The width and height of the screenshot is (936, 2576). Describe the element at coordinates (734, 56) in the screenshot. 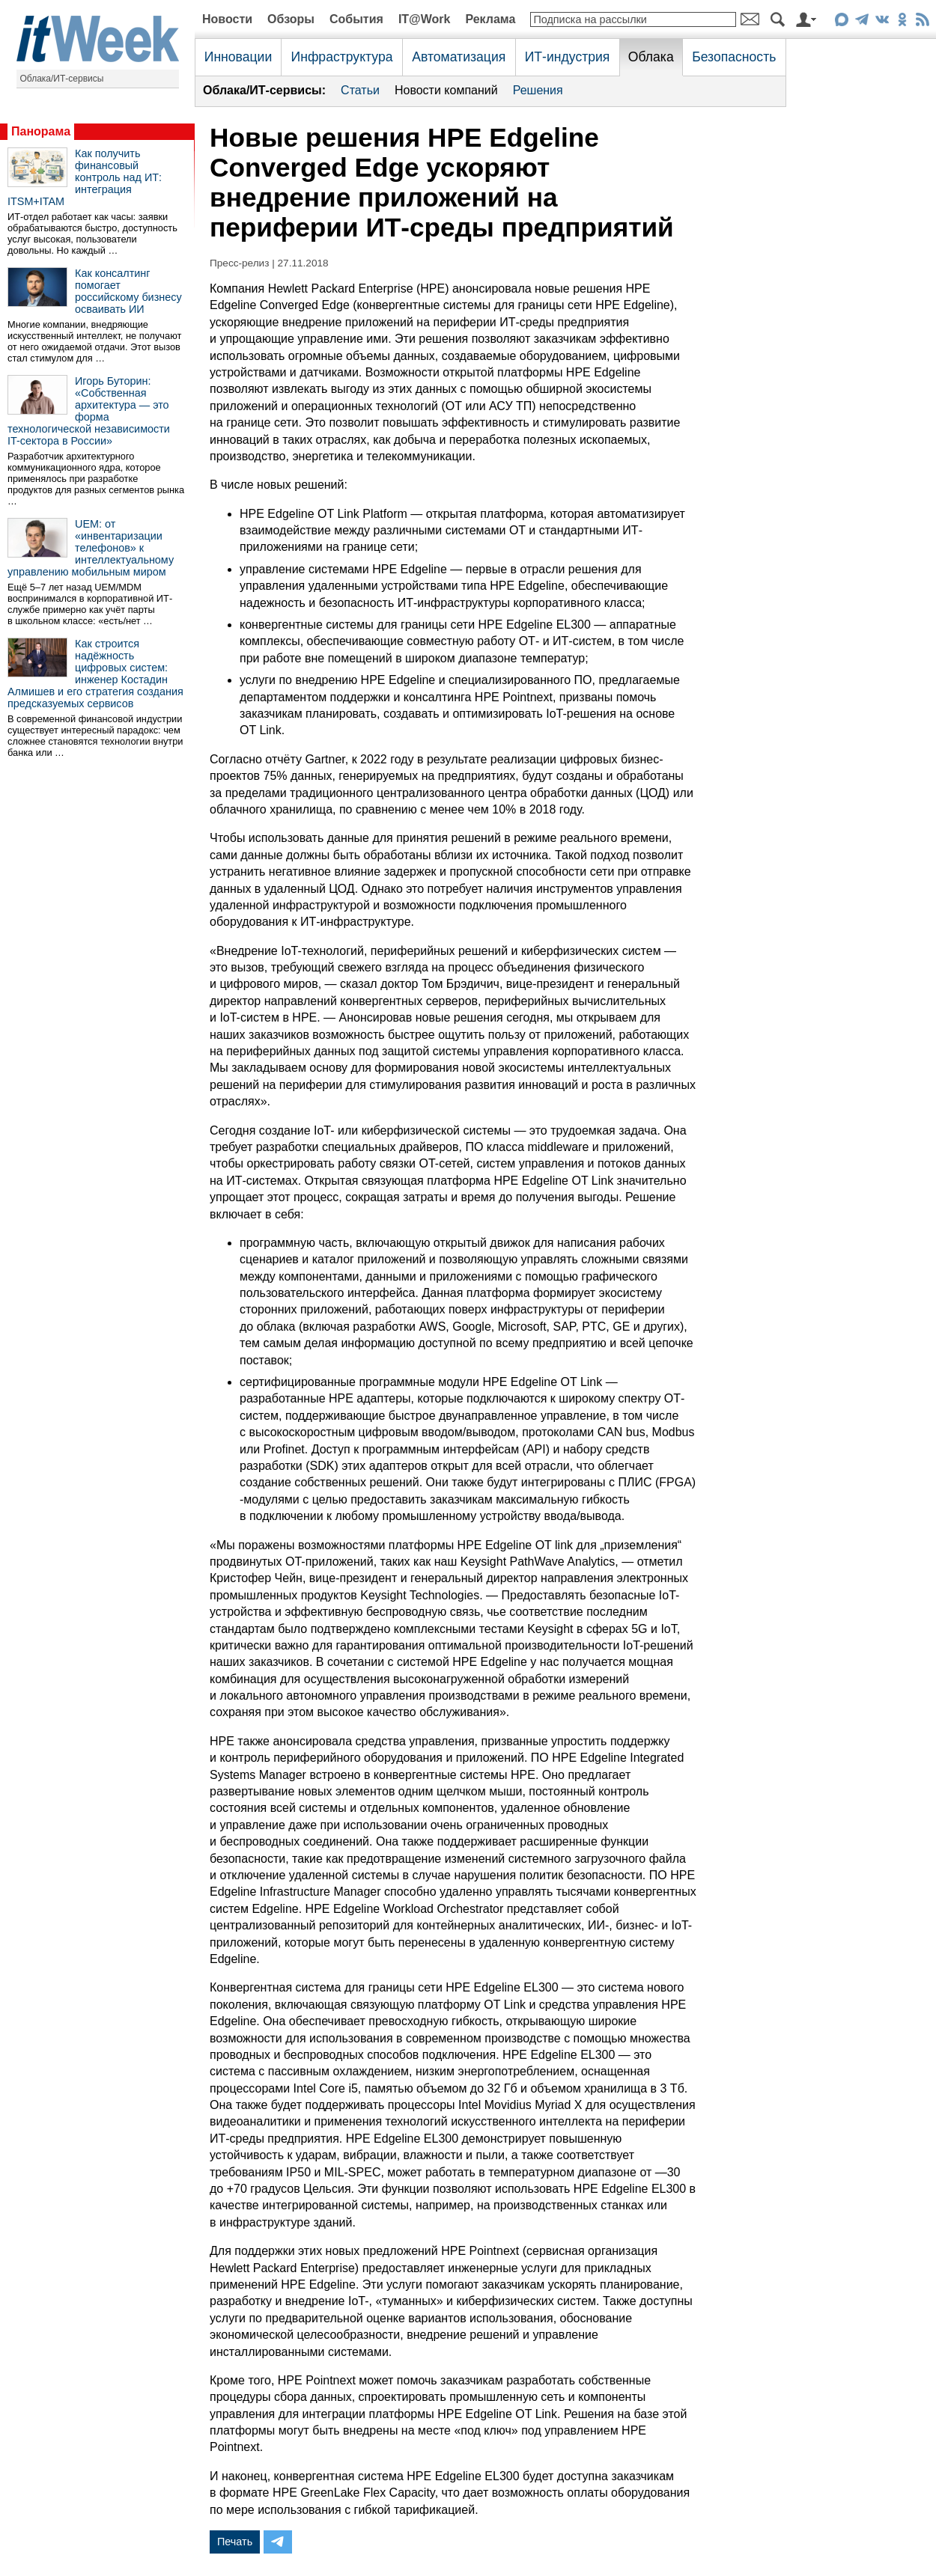

I see `Безопасность` at that location.